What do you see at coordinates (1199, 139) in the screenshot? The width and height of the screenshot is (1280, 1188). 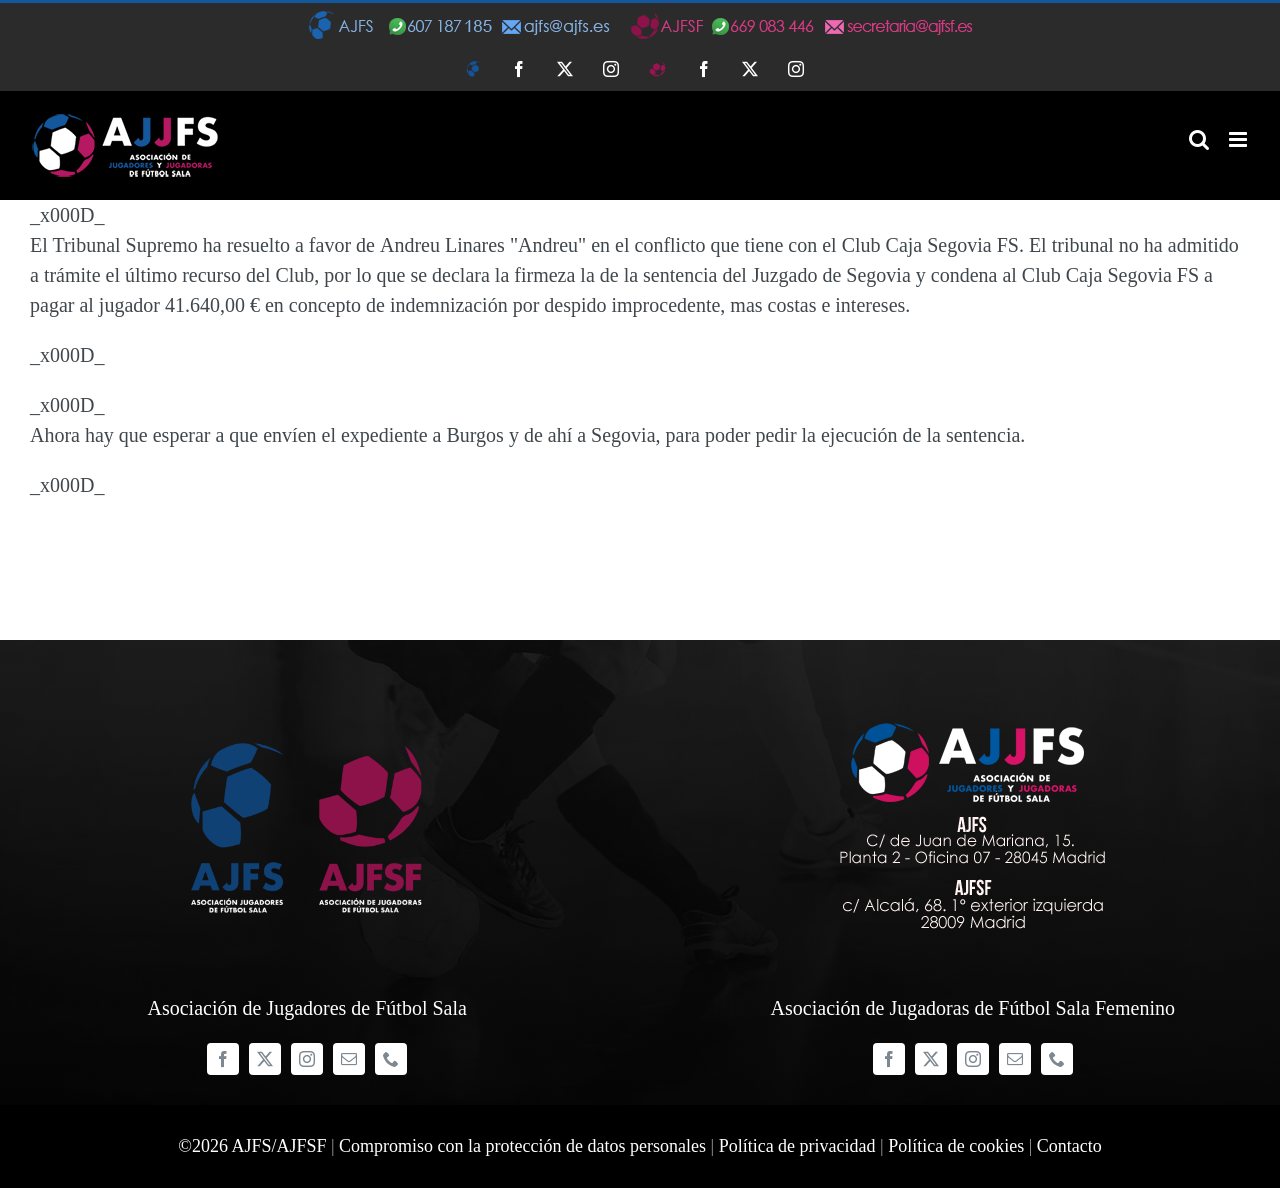 I see `[Alternar búsqueda en móvil]` at bounding box center [1199, 139].